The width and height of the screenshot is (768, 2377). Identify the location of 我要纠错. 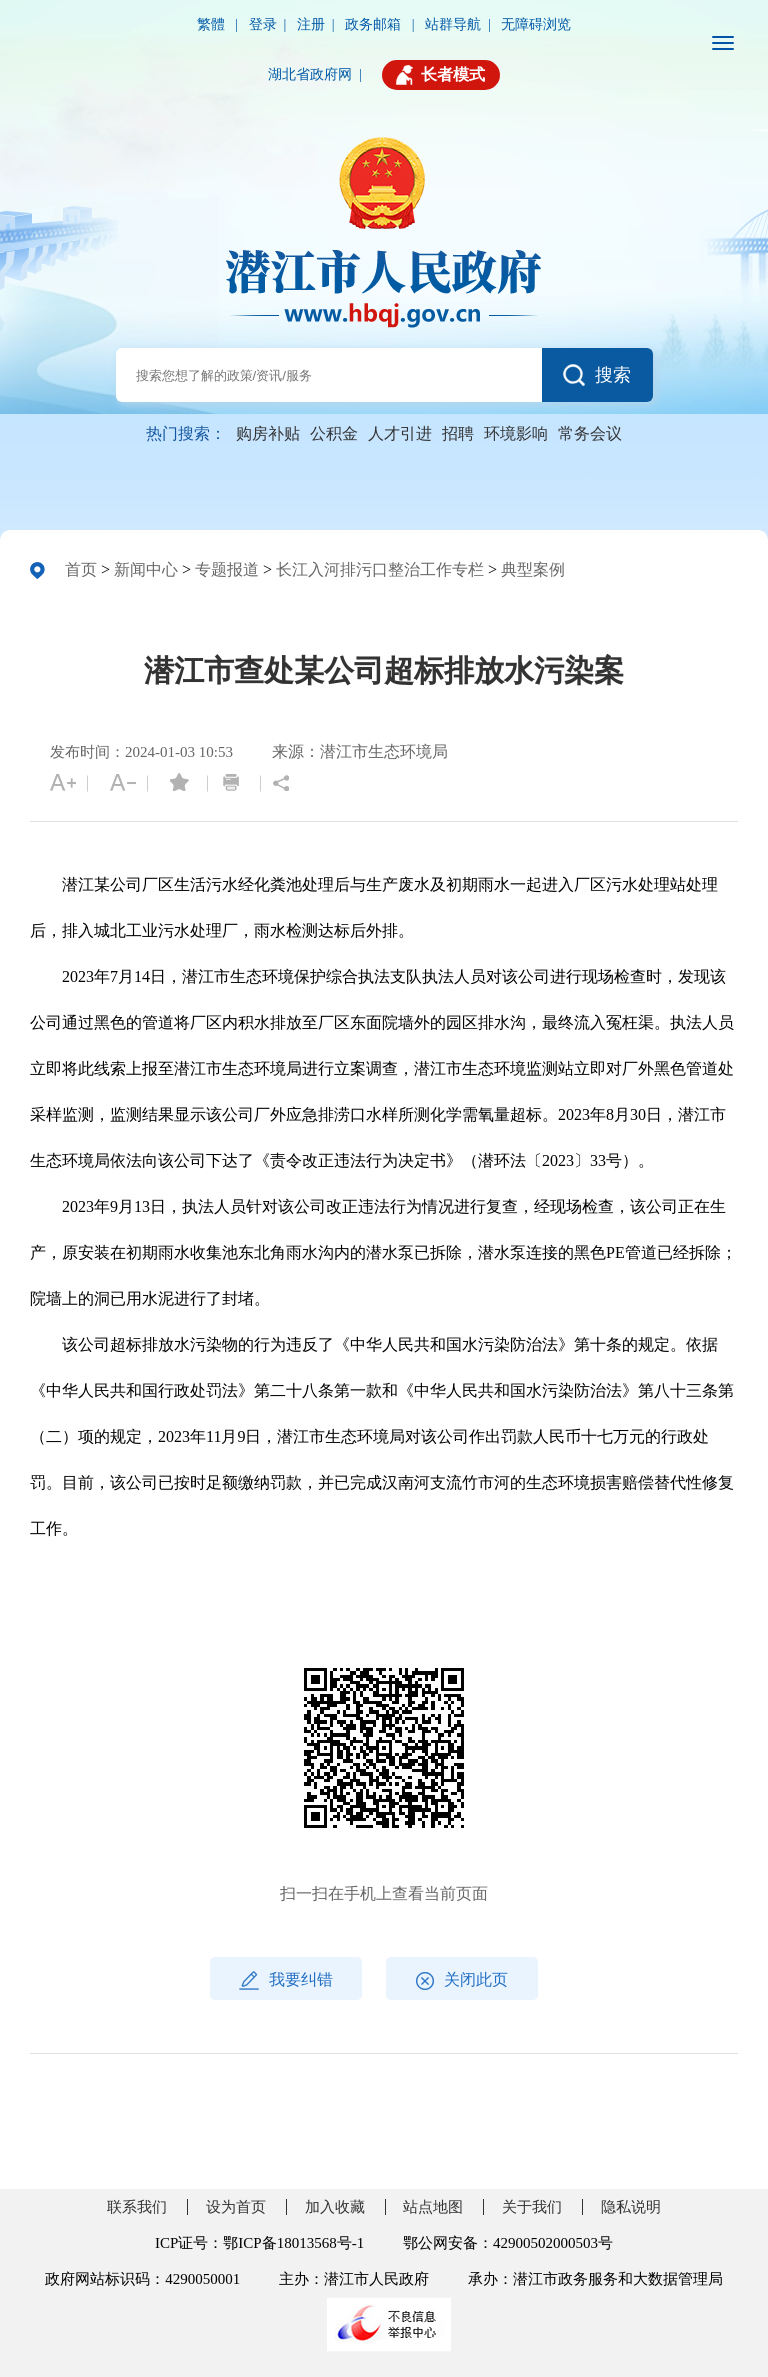
(286, 1980).